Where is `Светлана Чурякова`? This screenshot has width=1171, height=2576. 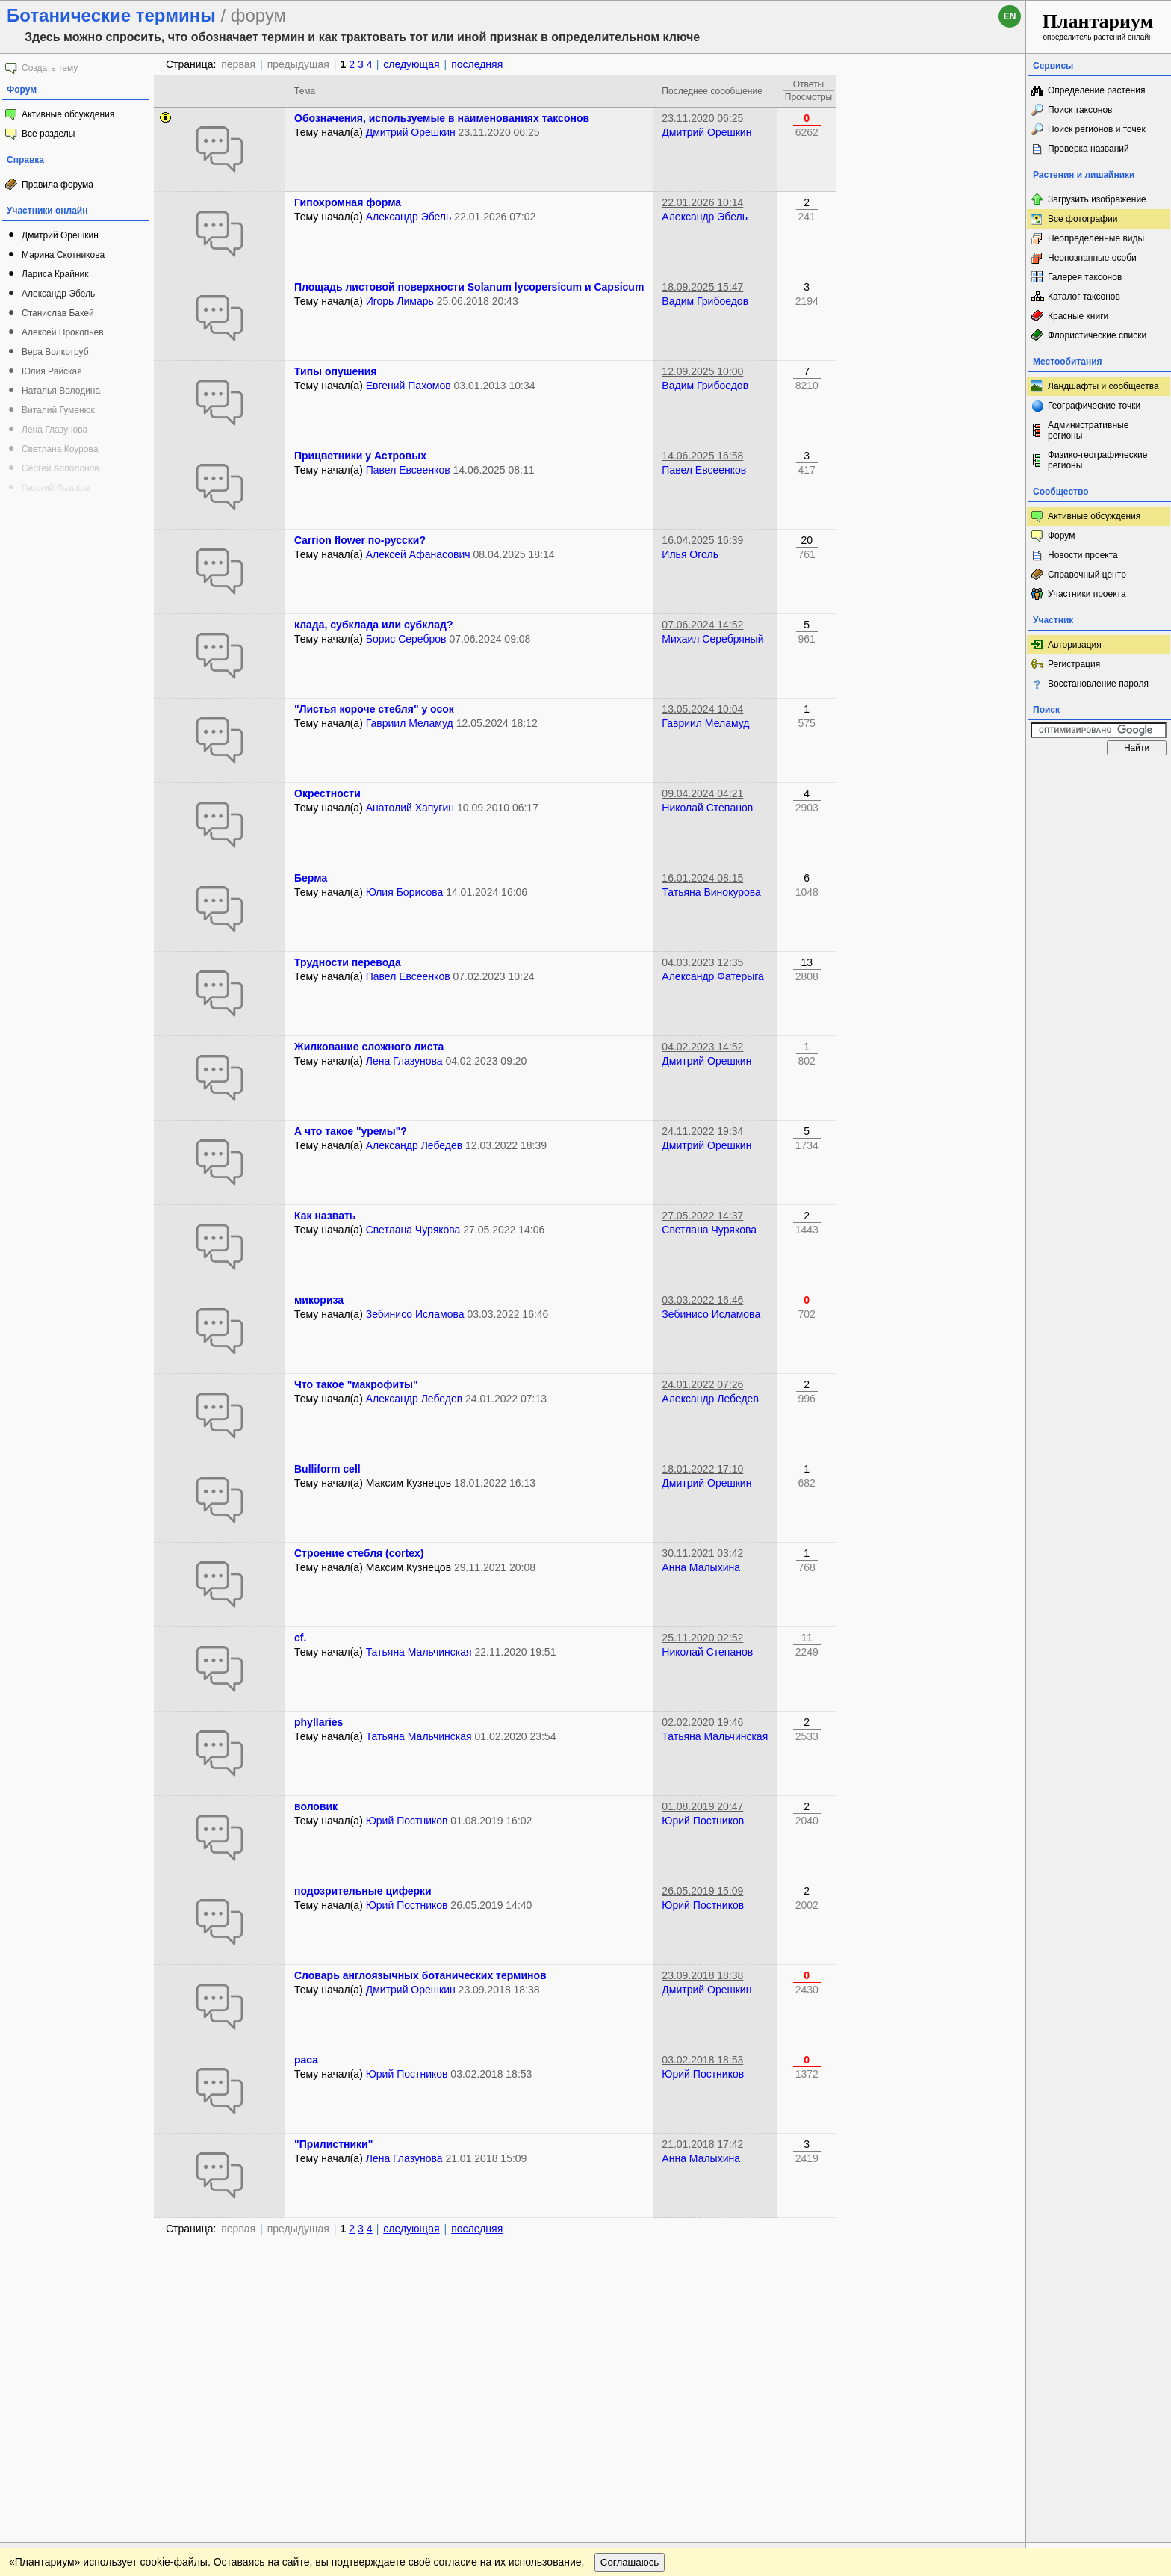 Светлана Чурякова is located at coordinates (413, 1230).